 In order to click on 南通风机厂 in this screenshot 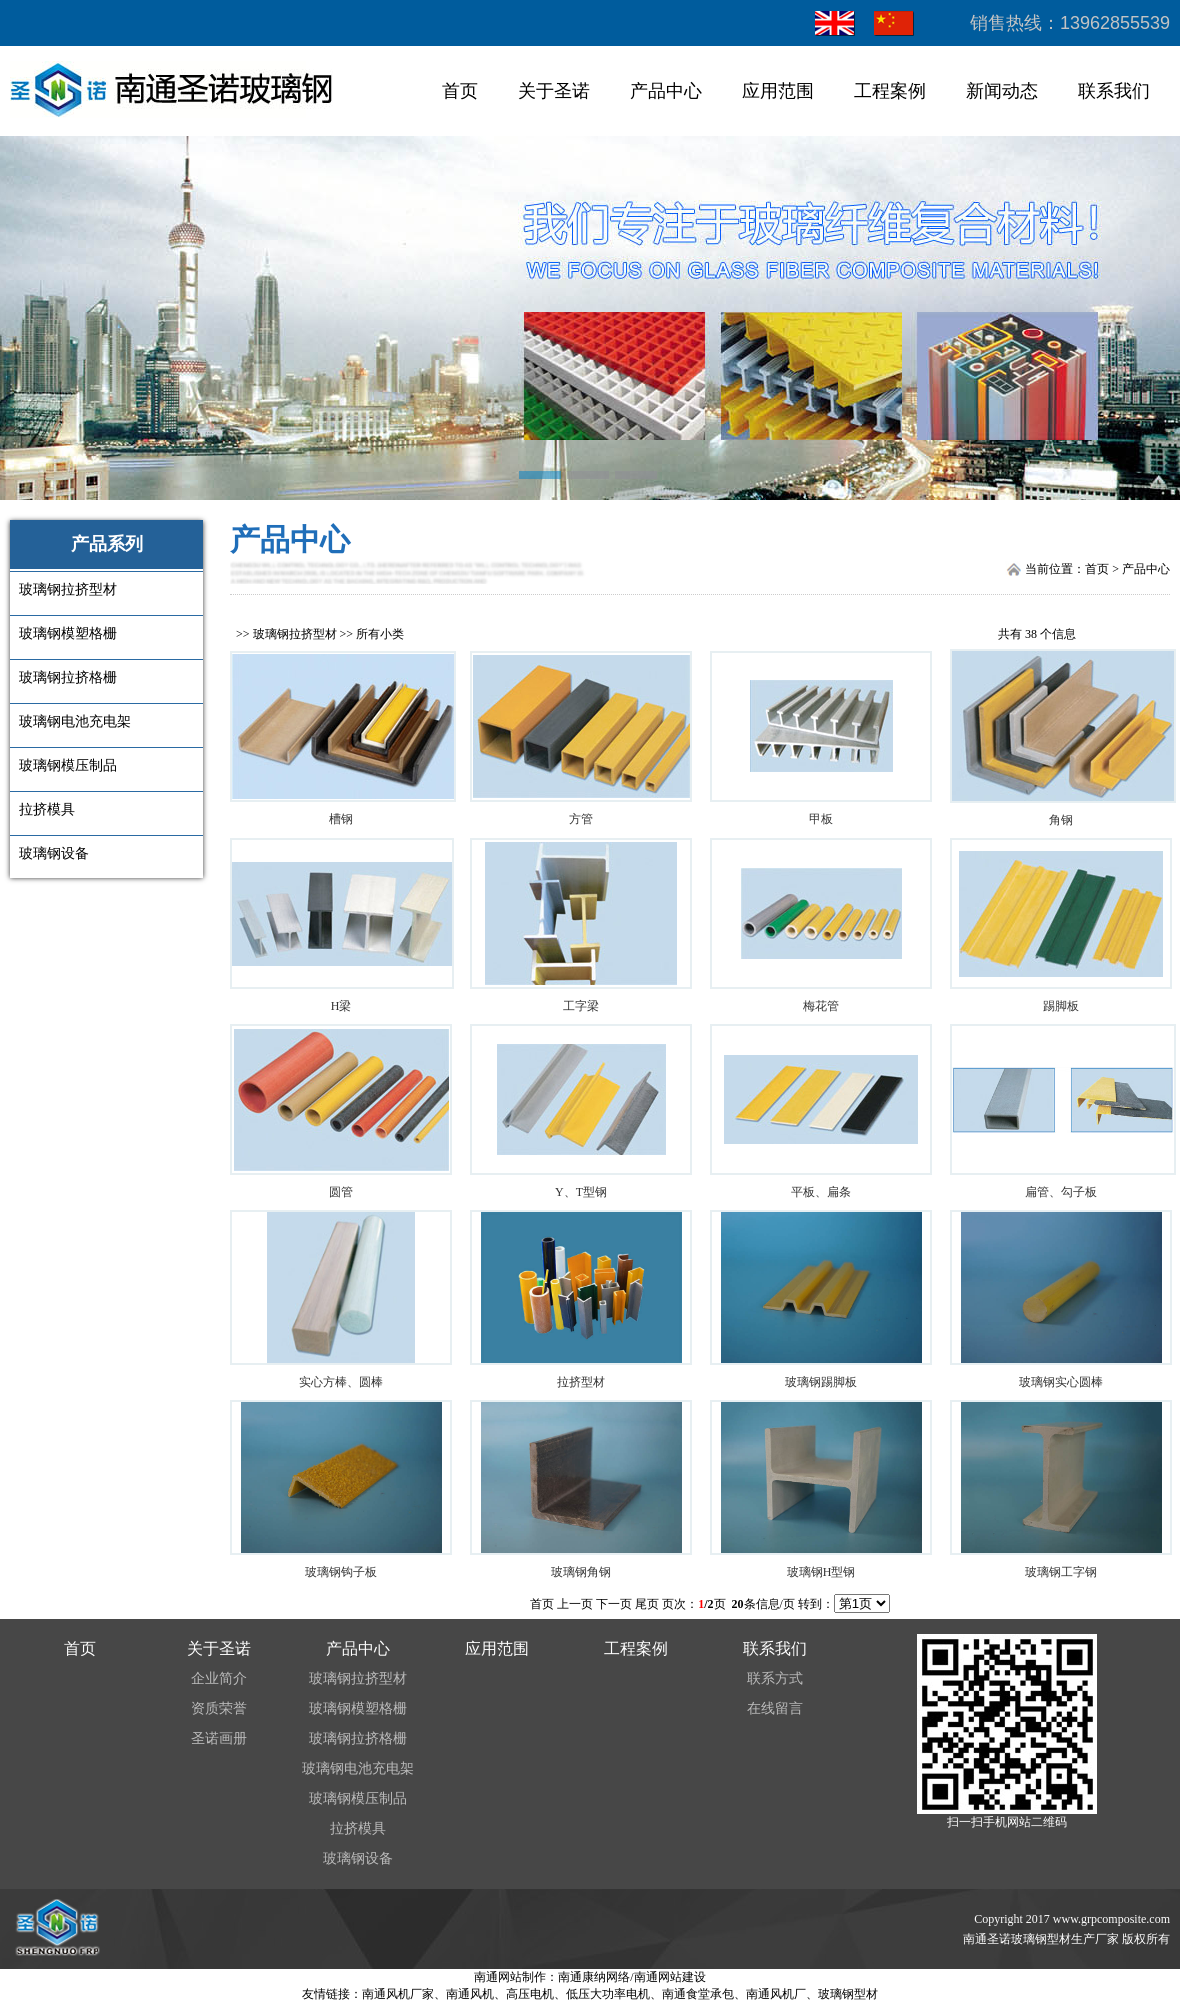, I will do `click(776, 1994)`.